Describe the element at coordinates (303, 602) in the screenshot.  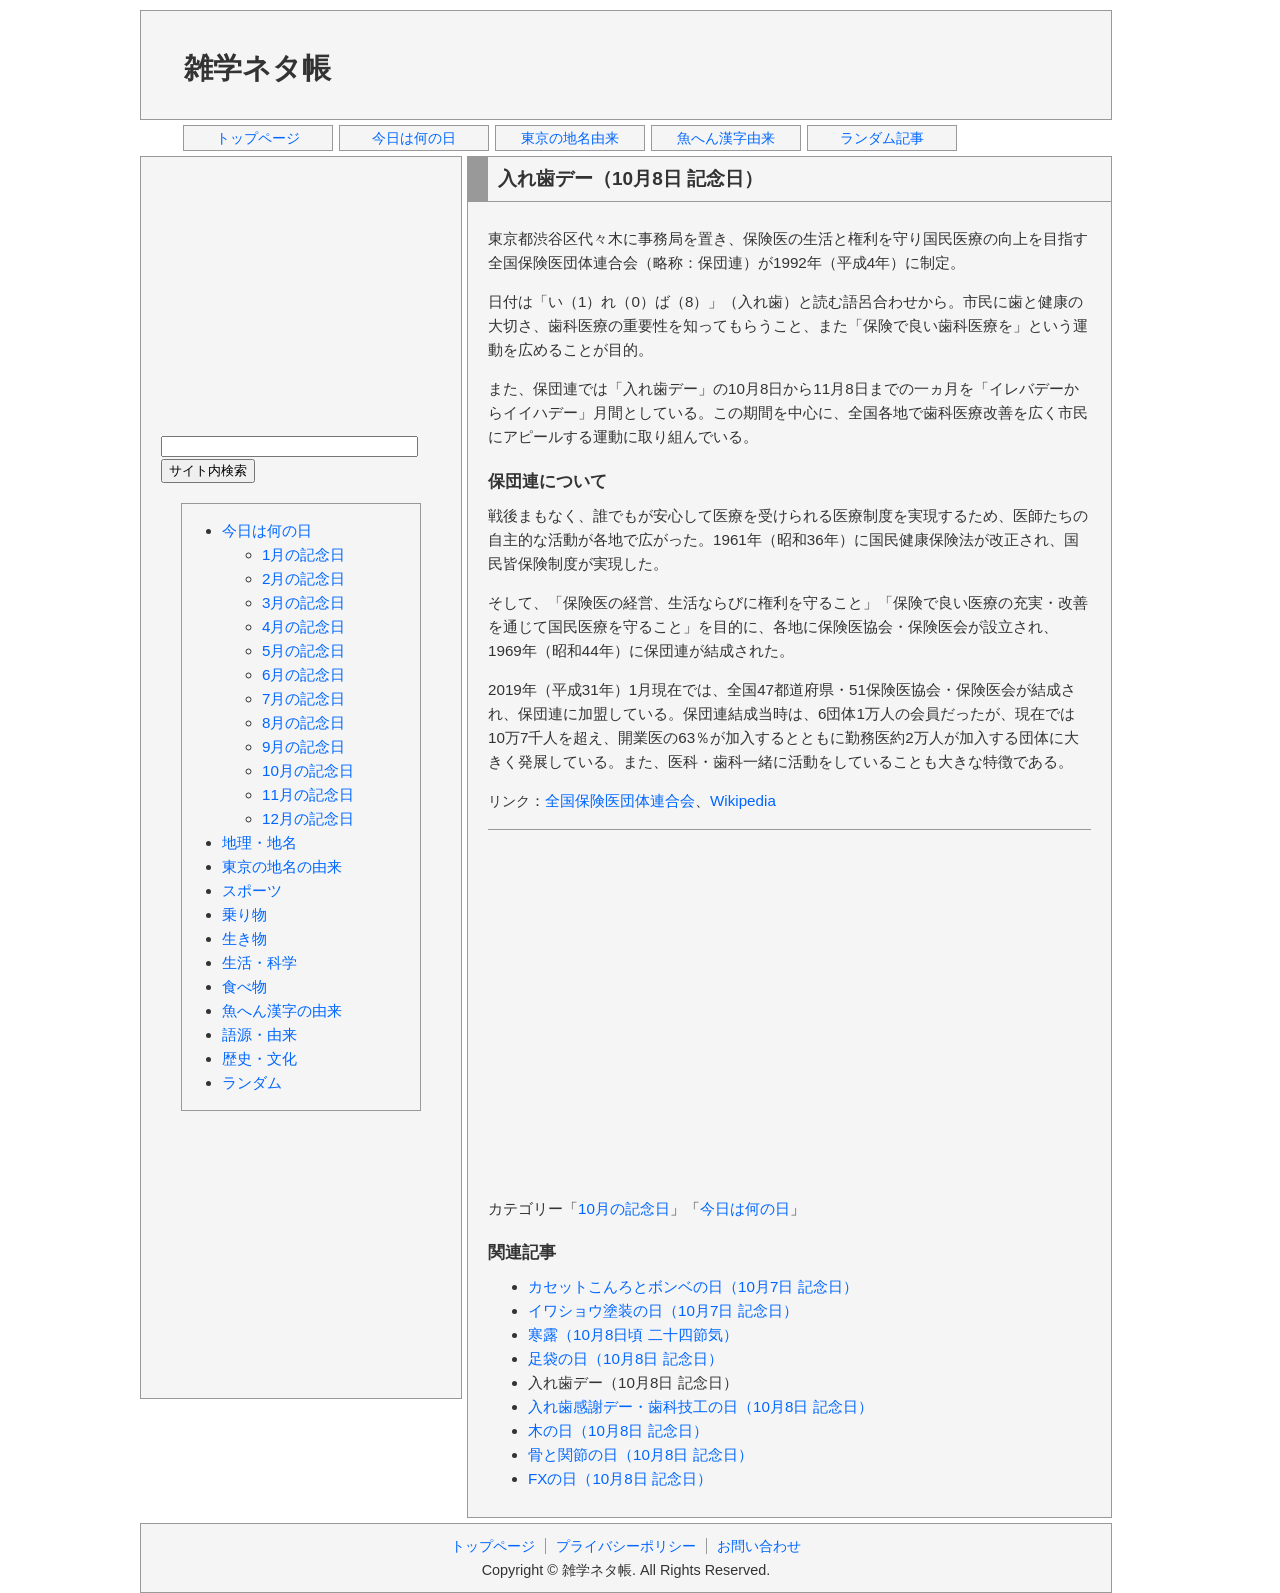
I see `3月の記念日` at that location.